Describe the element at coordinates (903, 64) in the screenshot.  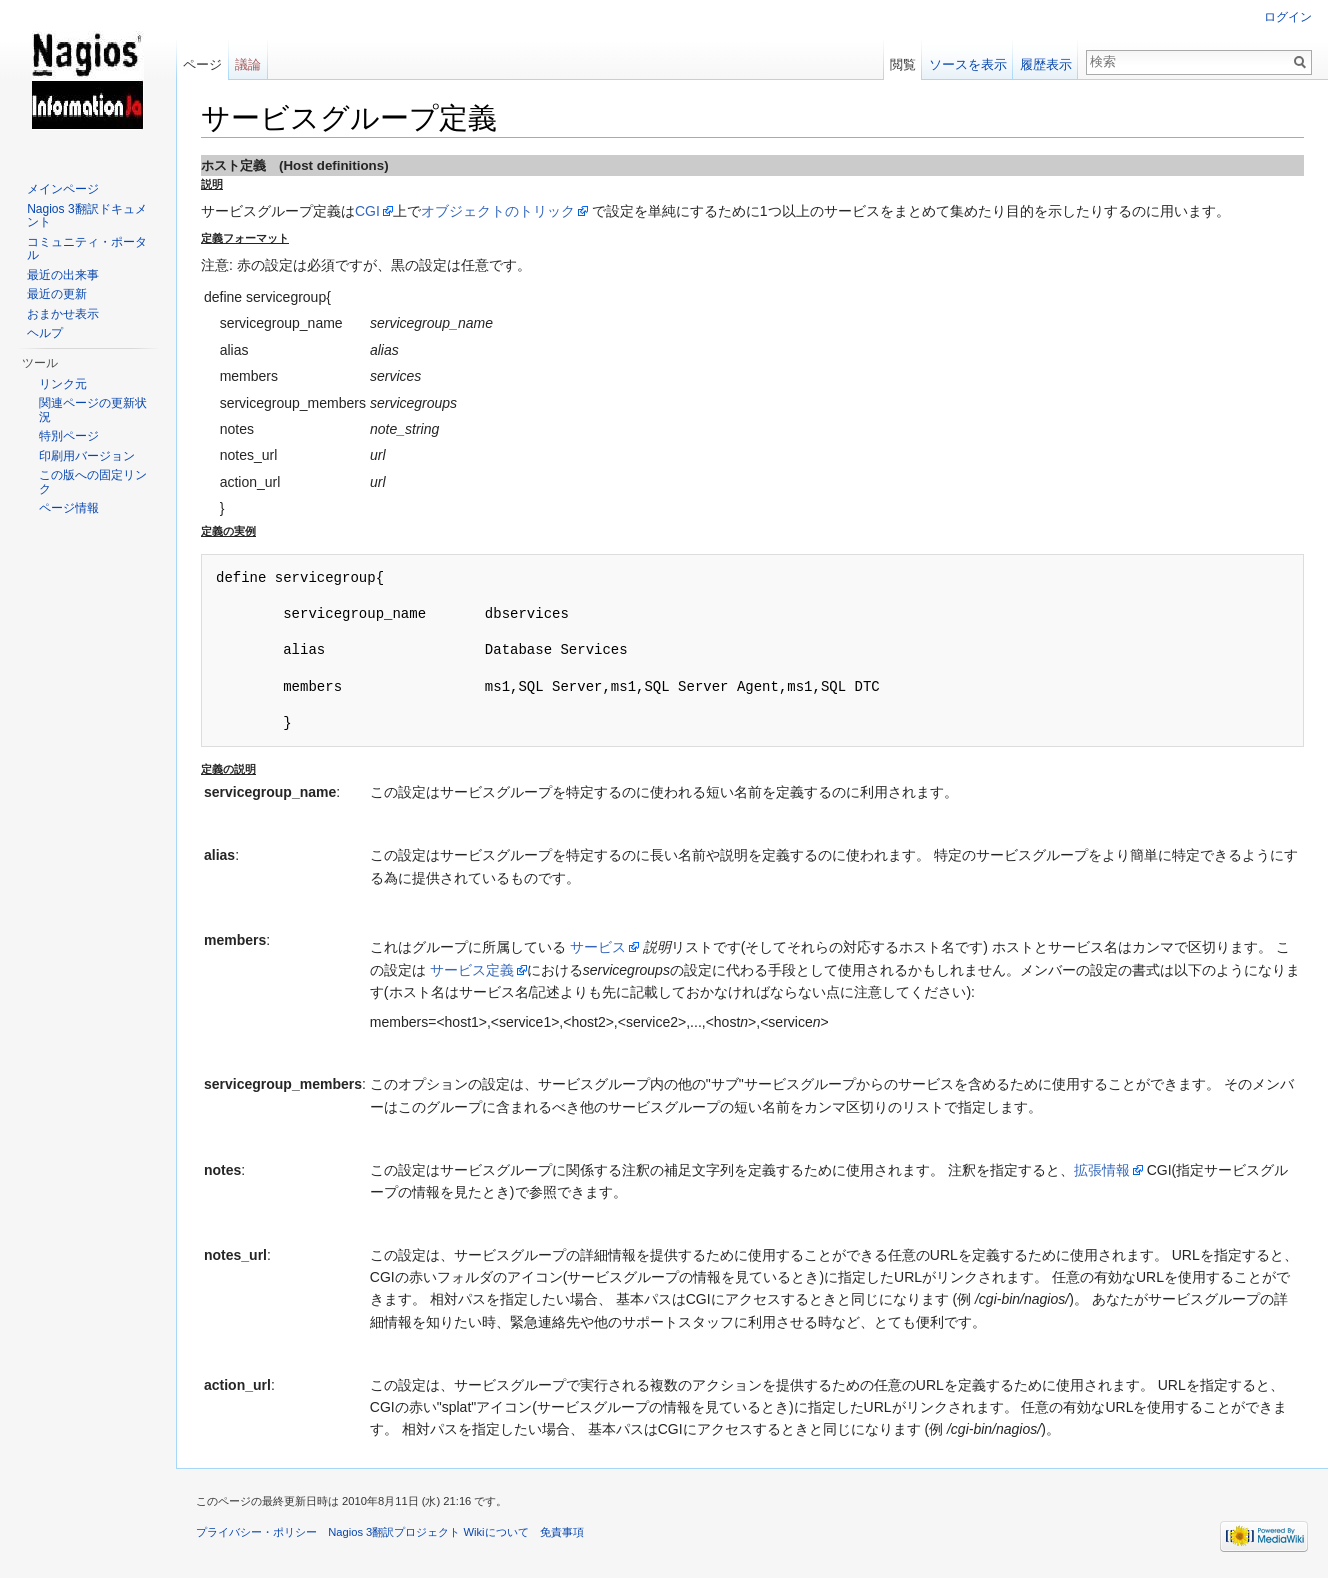
I see `閲覧` at that location.